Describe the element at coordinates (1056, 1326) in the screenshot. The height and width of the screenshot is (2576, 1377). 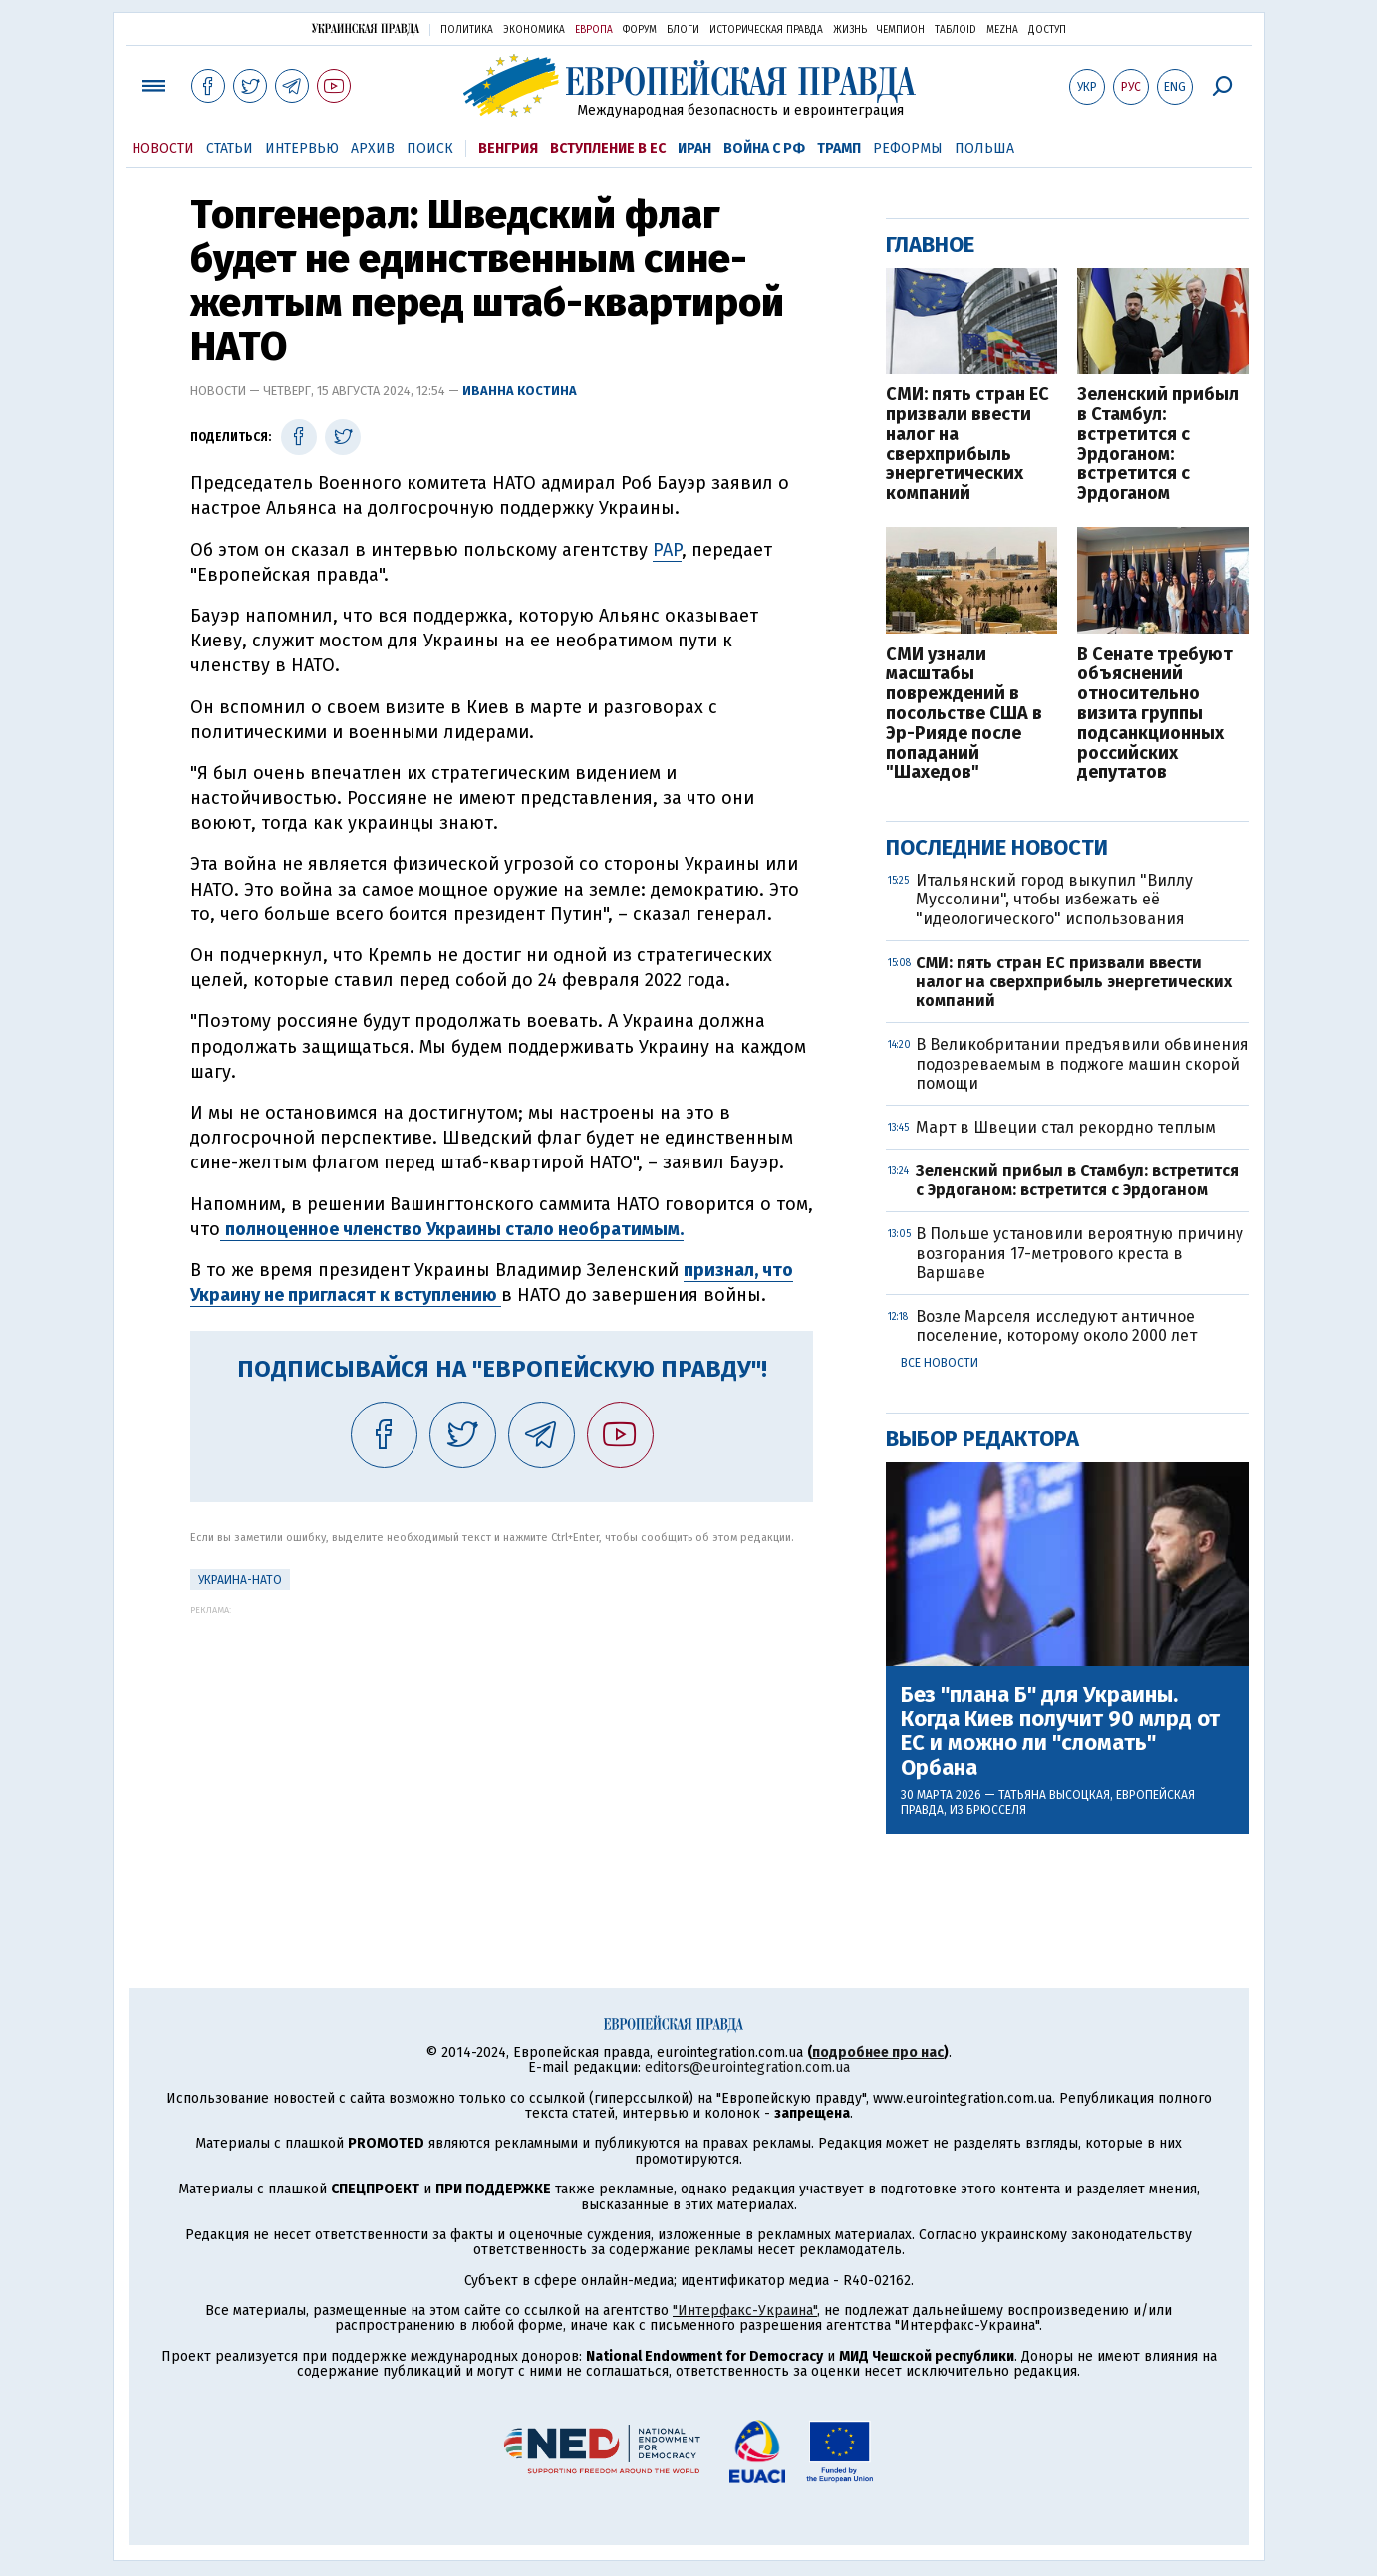
I see `Возле Марселя исследуют античное поселение, которому около 2000 лет` at that location.